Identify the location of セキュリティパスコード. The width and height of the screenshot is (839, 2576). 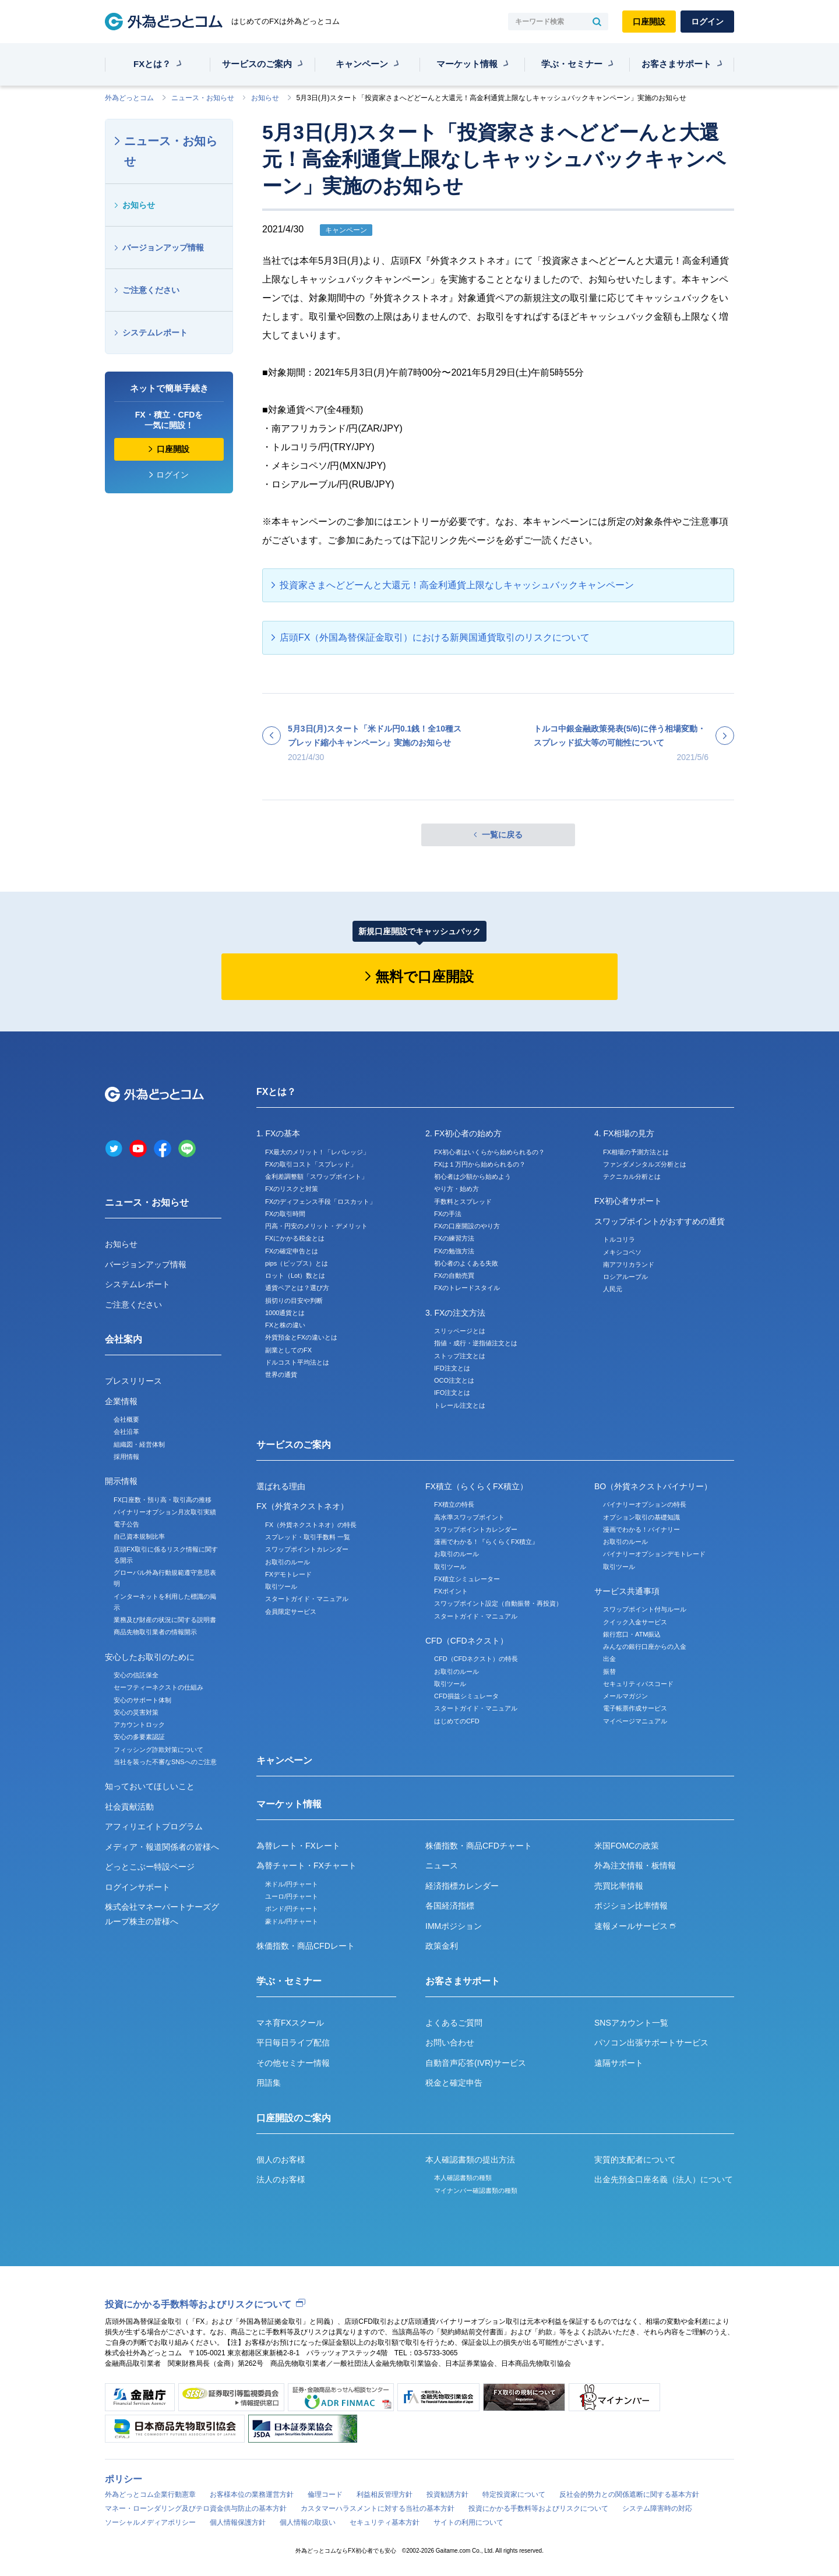
(638, 1683).